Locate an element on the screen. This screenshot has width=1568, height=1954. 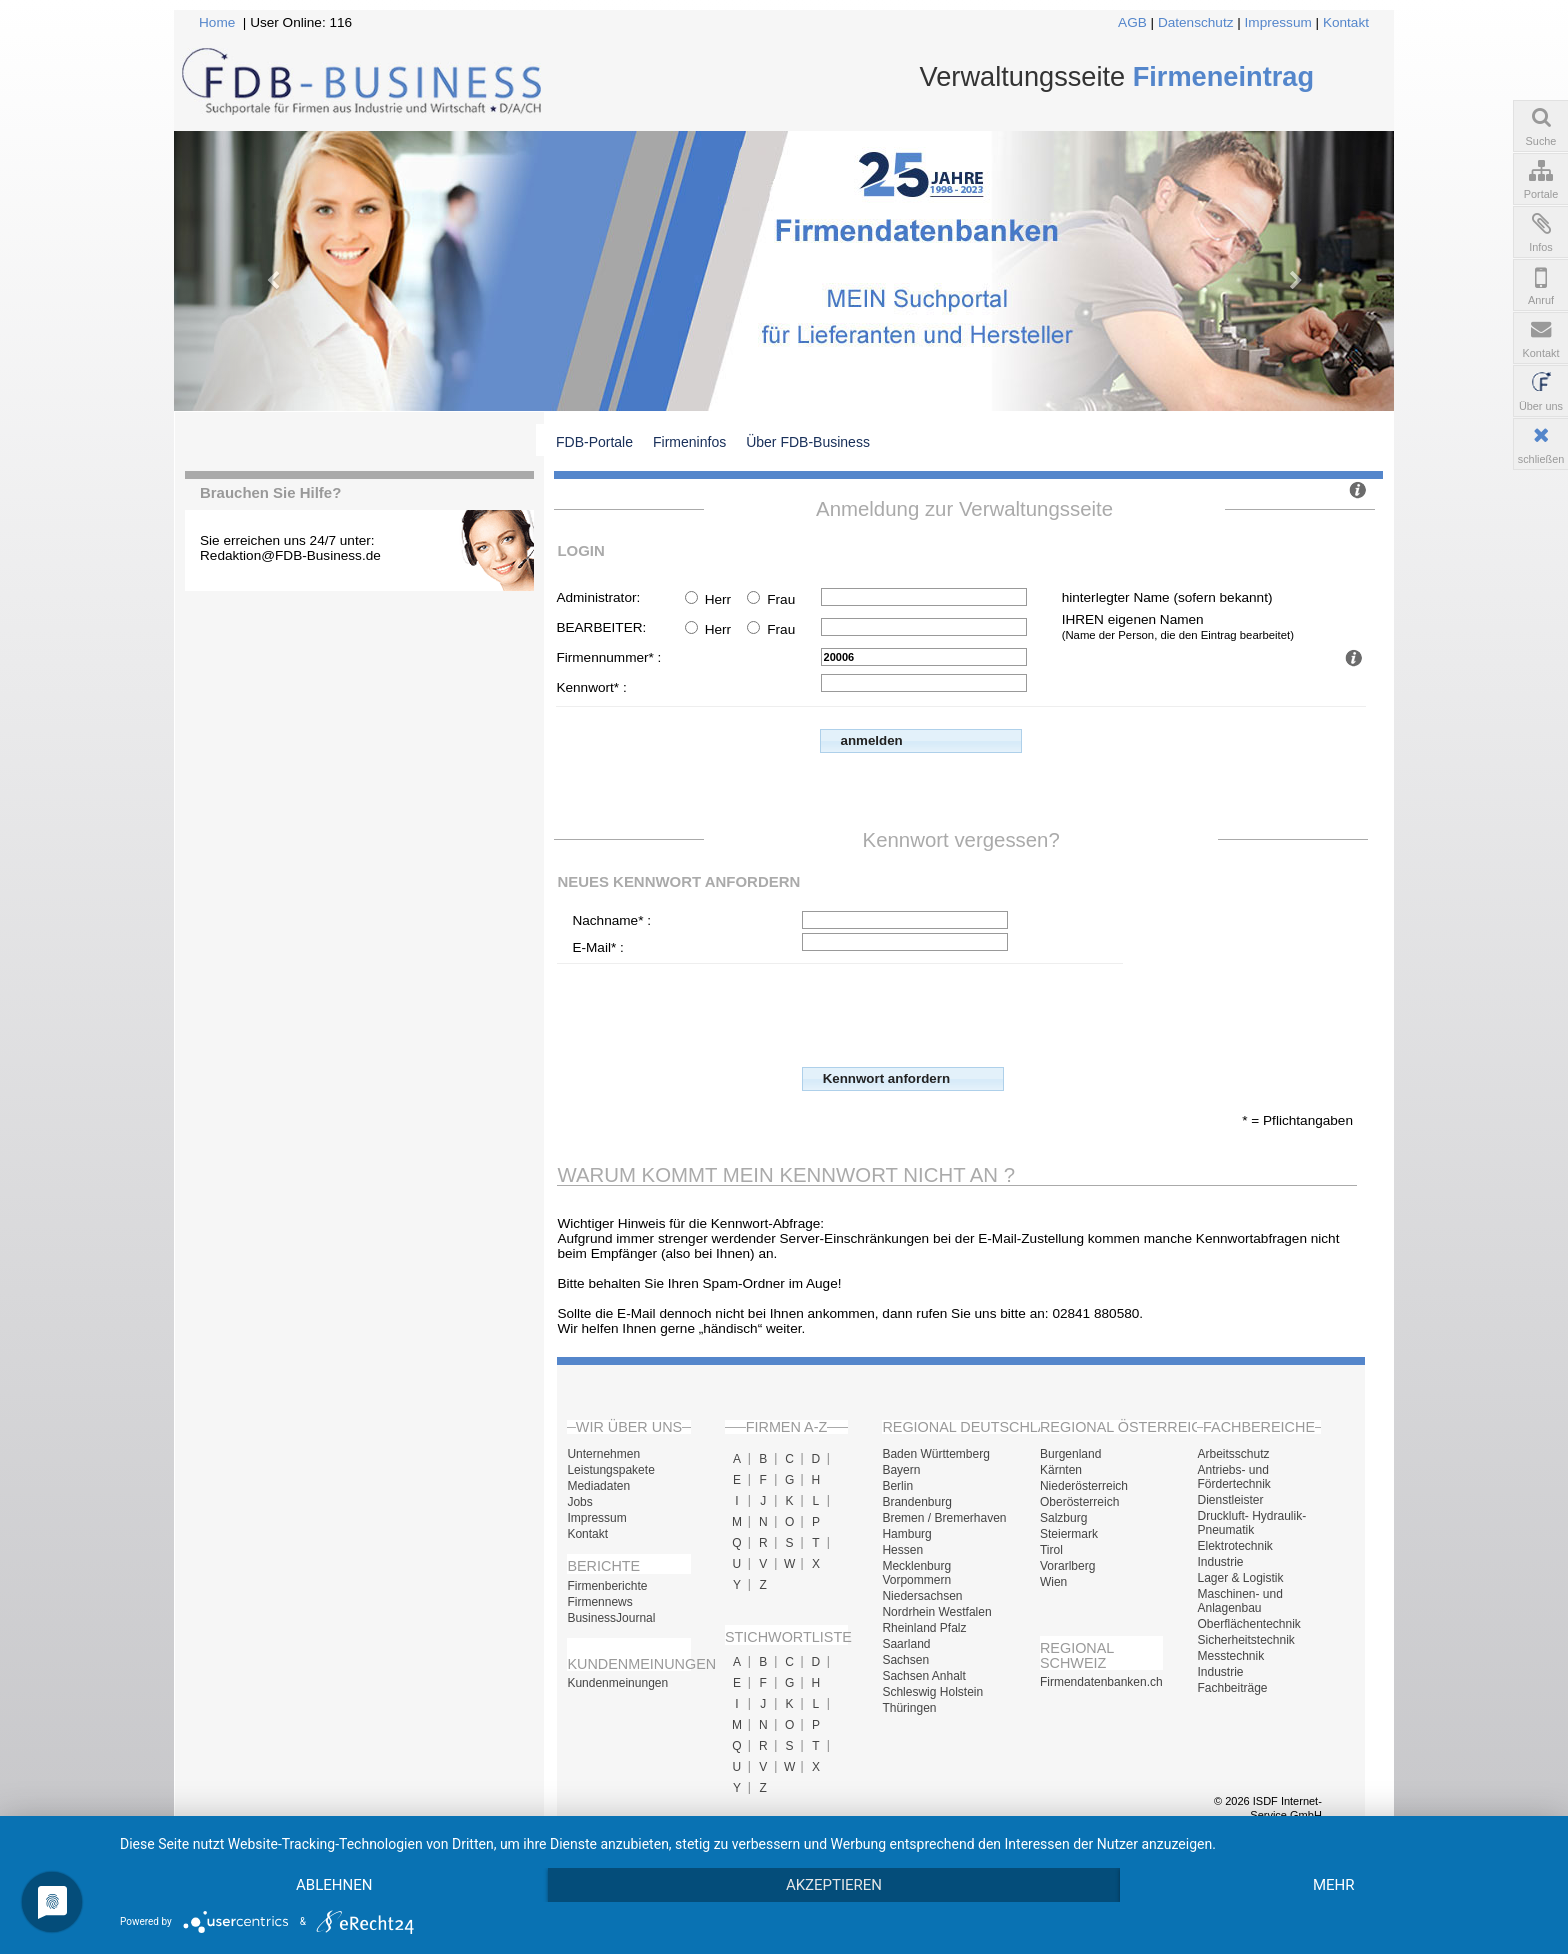
Burgenland is located at coordinates (1070, 1454).